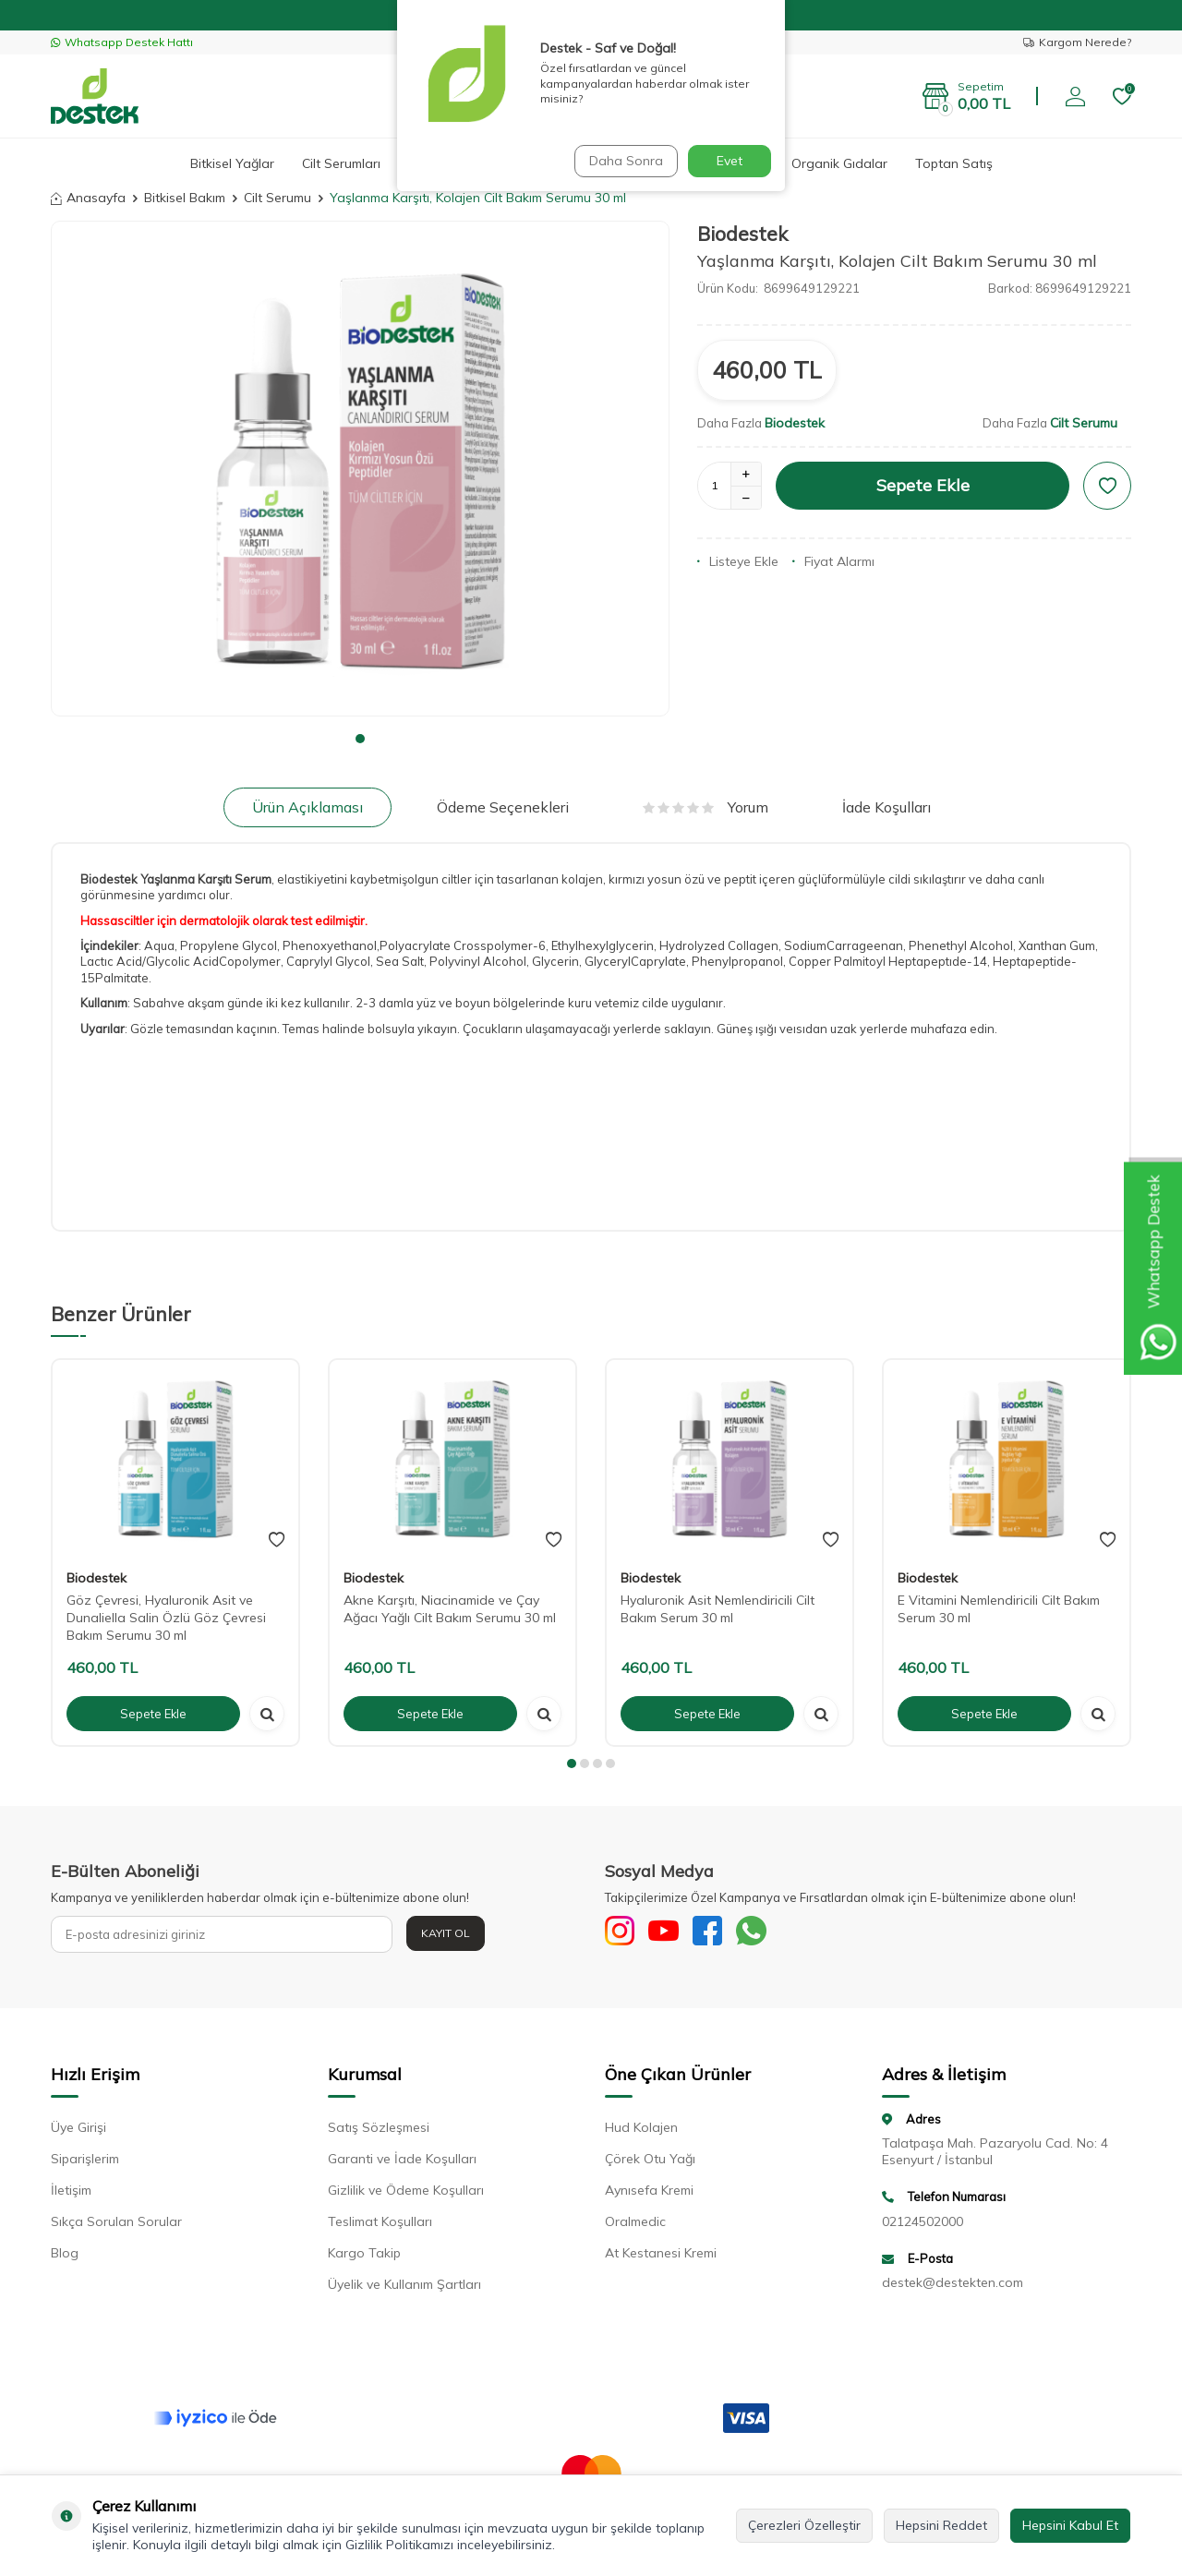  What do you see at coordinates (85, 2162) in the screenshot?
I see `Siparişlerim` at bounding box center [85, 2162].